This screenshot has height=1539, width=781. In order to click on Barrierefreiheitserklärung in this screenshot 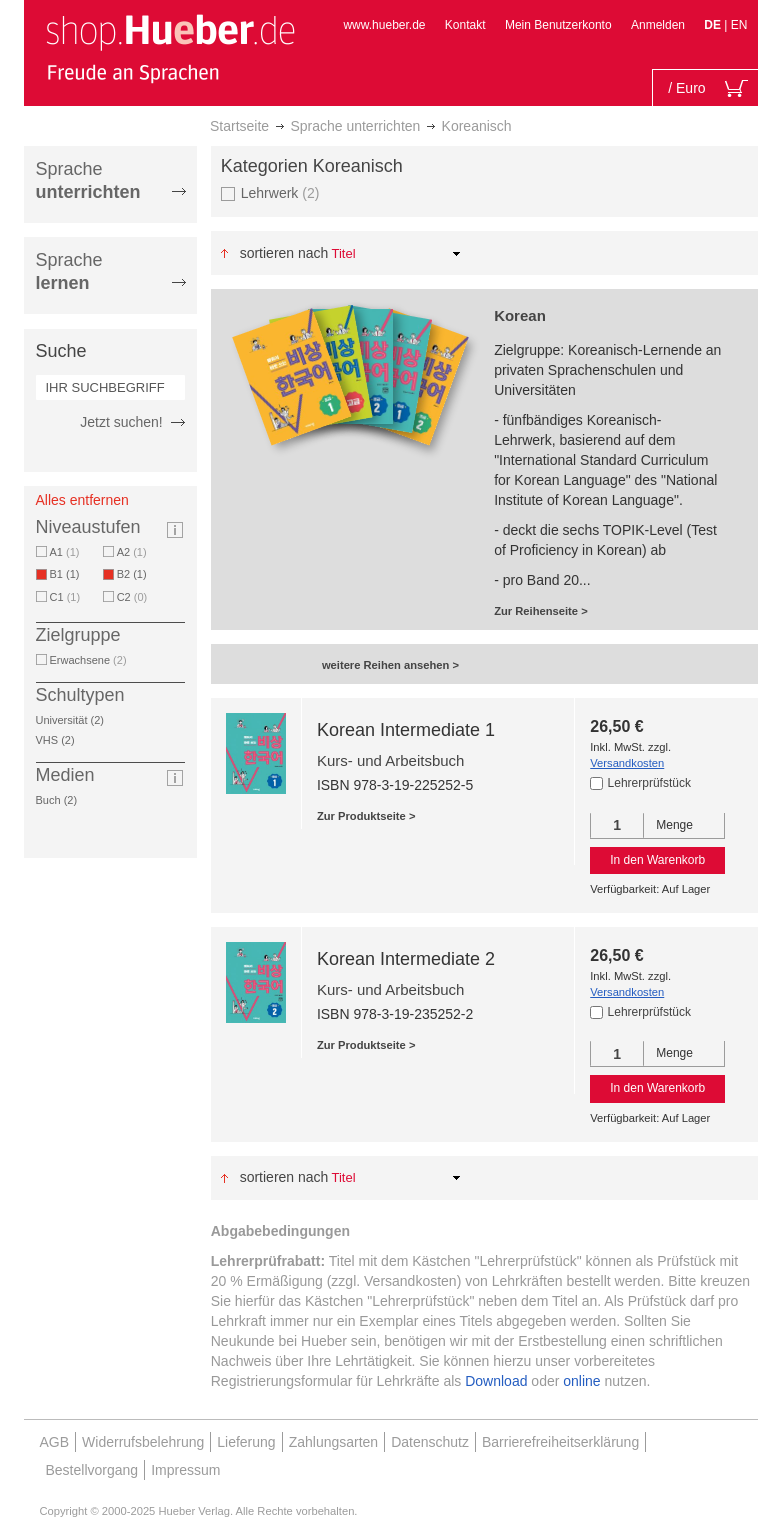, I will do `click(560, 1442)`.